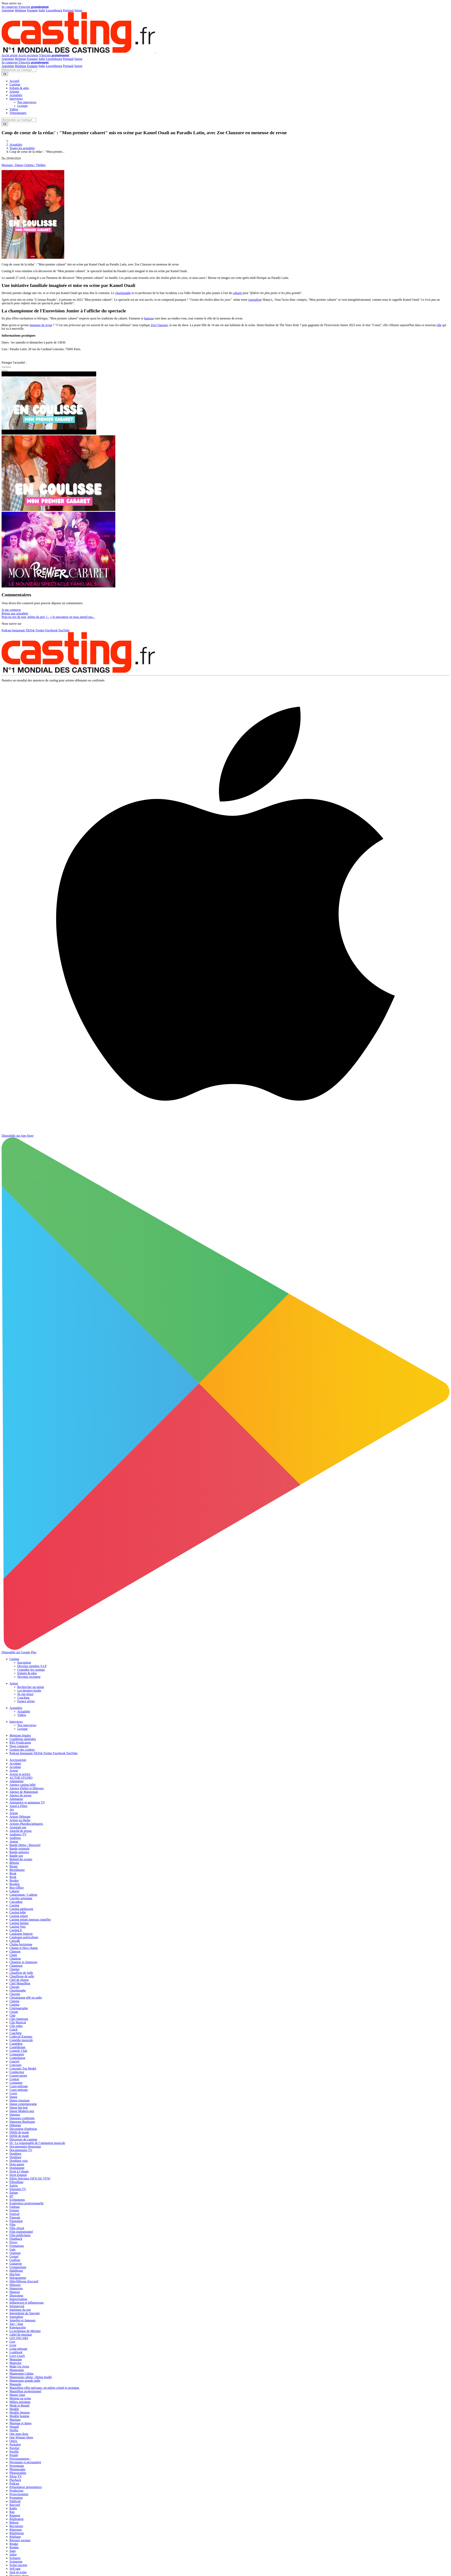 The image size is (451, 2576). What do you see at coordinates (17, 2047) in the screenshot?
I see `Comédienne` at bounding box center [17, 2047].